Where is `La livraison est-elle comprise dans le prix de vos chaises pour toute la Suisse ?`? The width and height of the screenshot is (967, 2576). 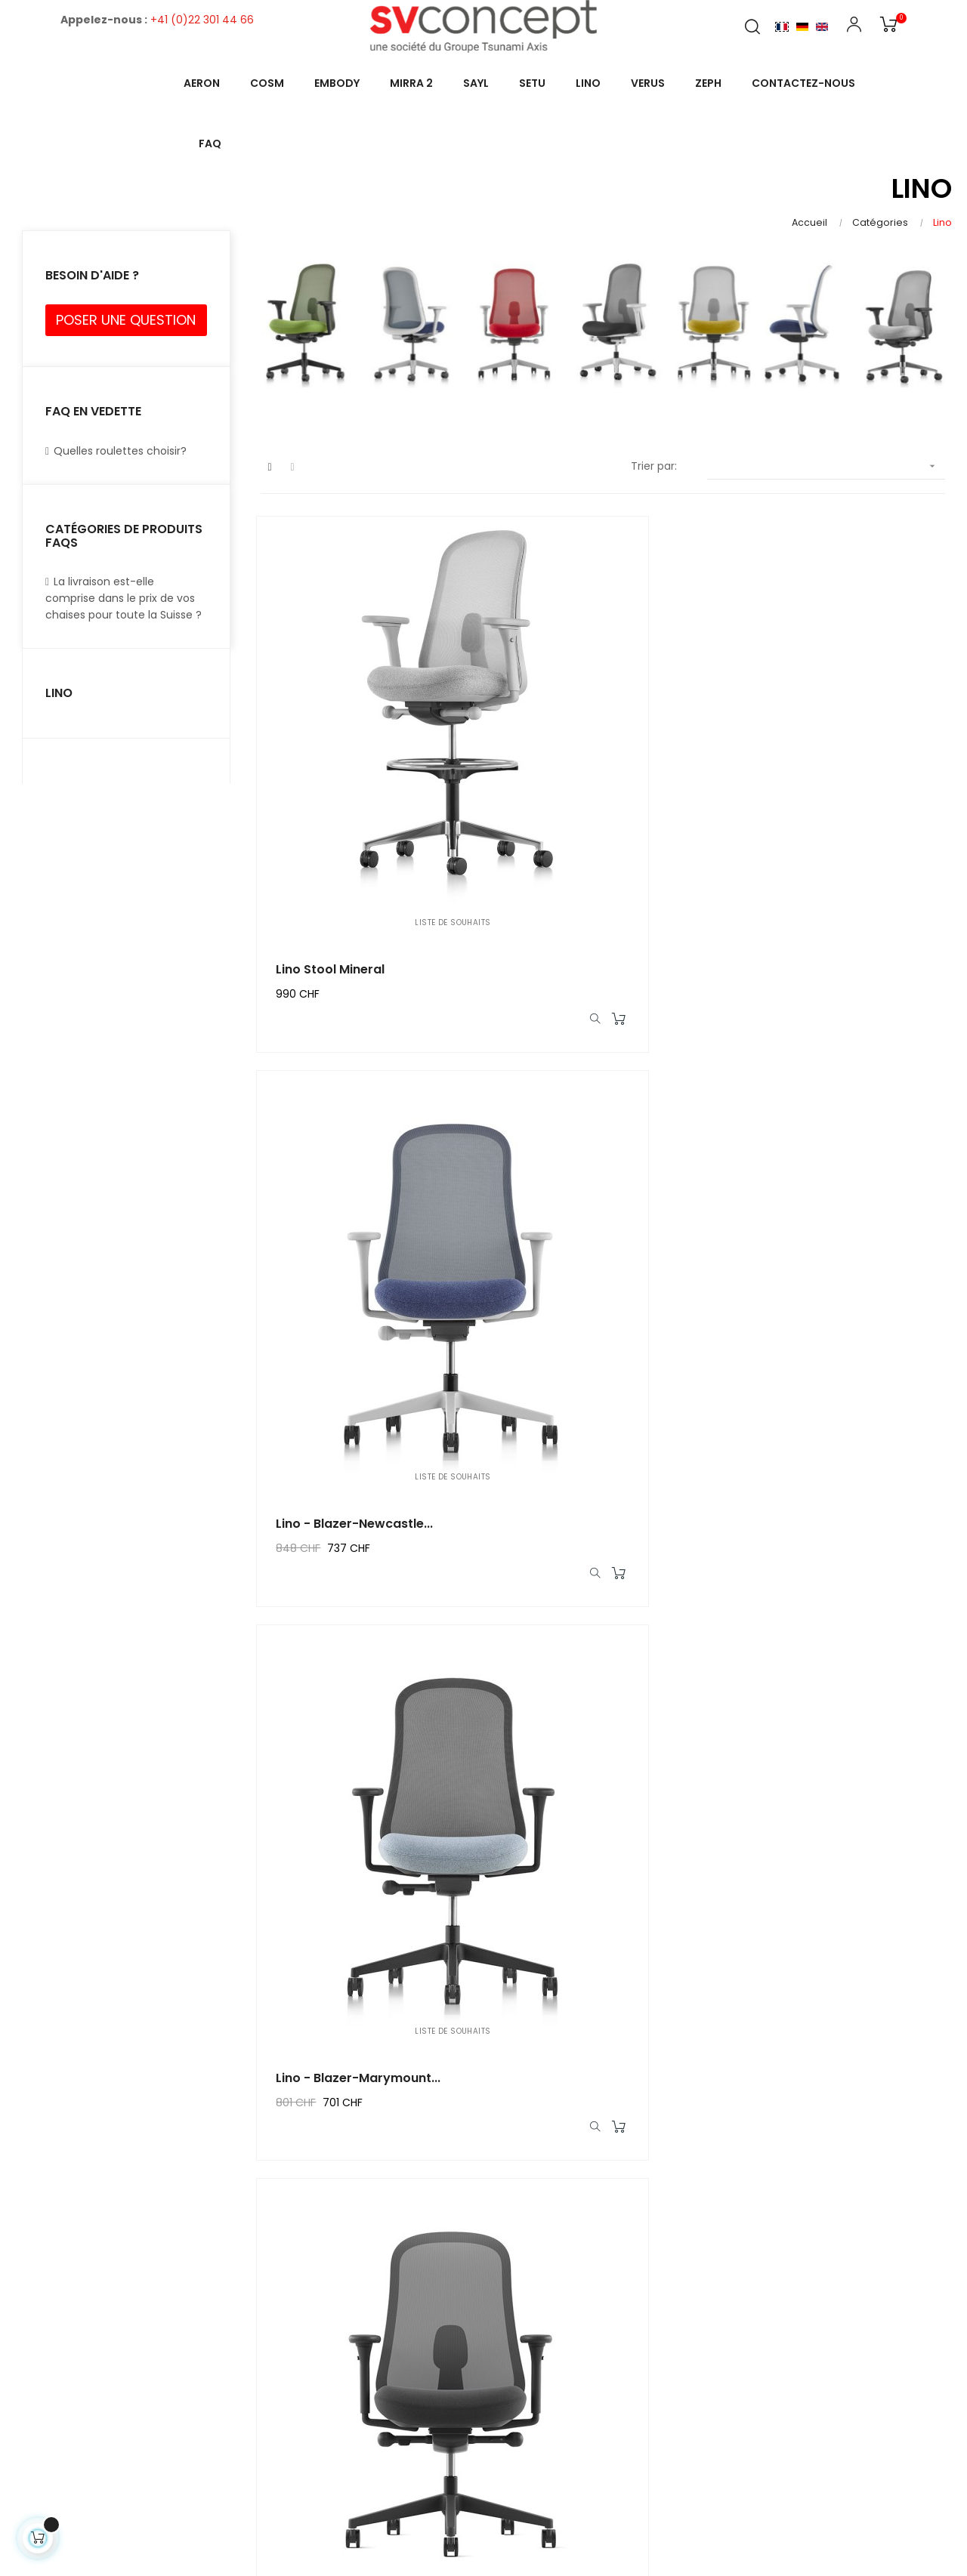
La livraison est-elle comprise dans le prix de vos chaises pour toute la Suisse ? is located at coordinates (123, 598).